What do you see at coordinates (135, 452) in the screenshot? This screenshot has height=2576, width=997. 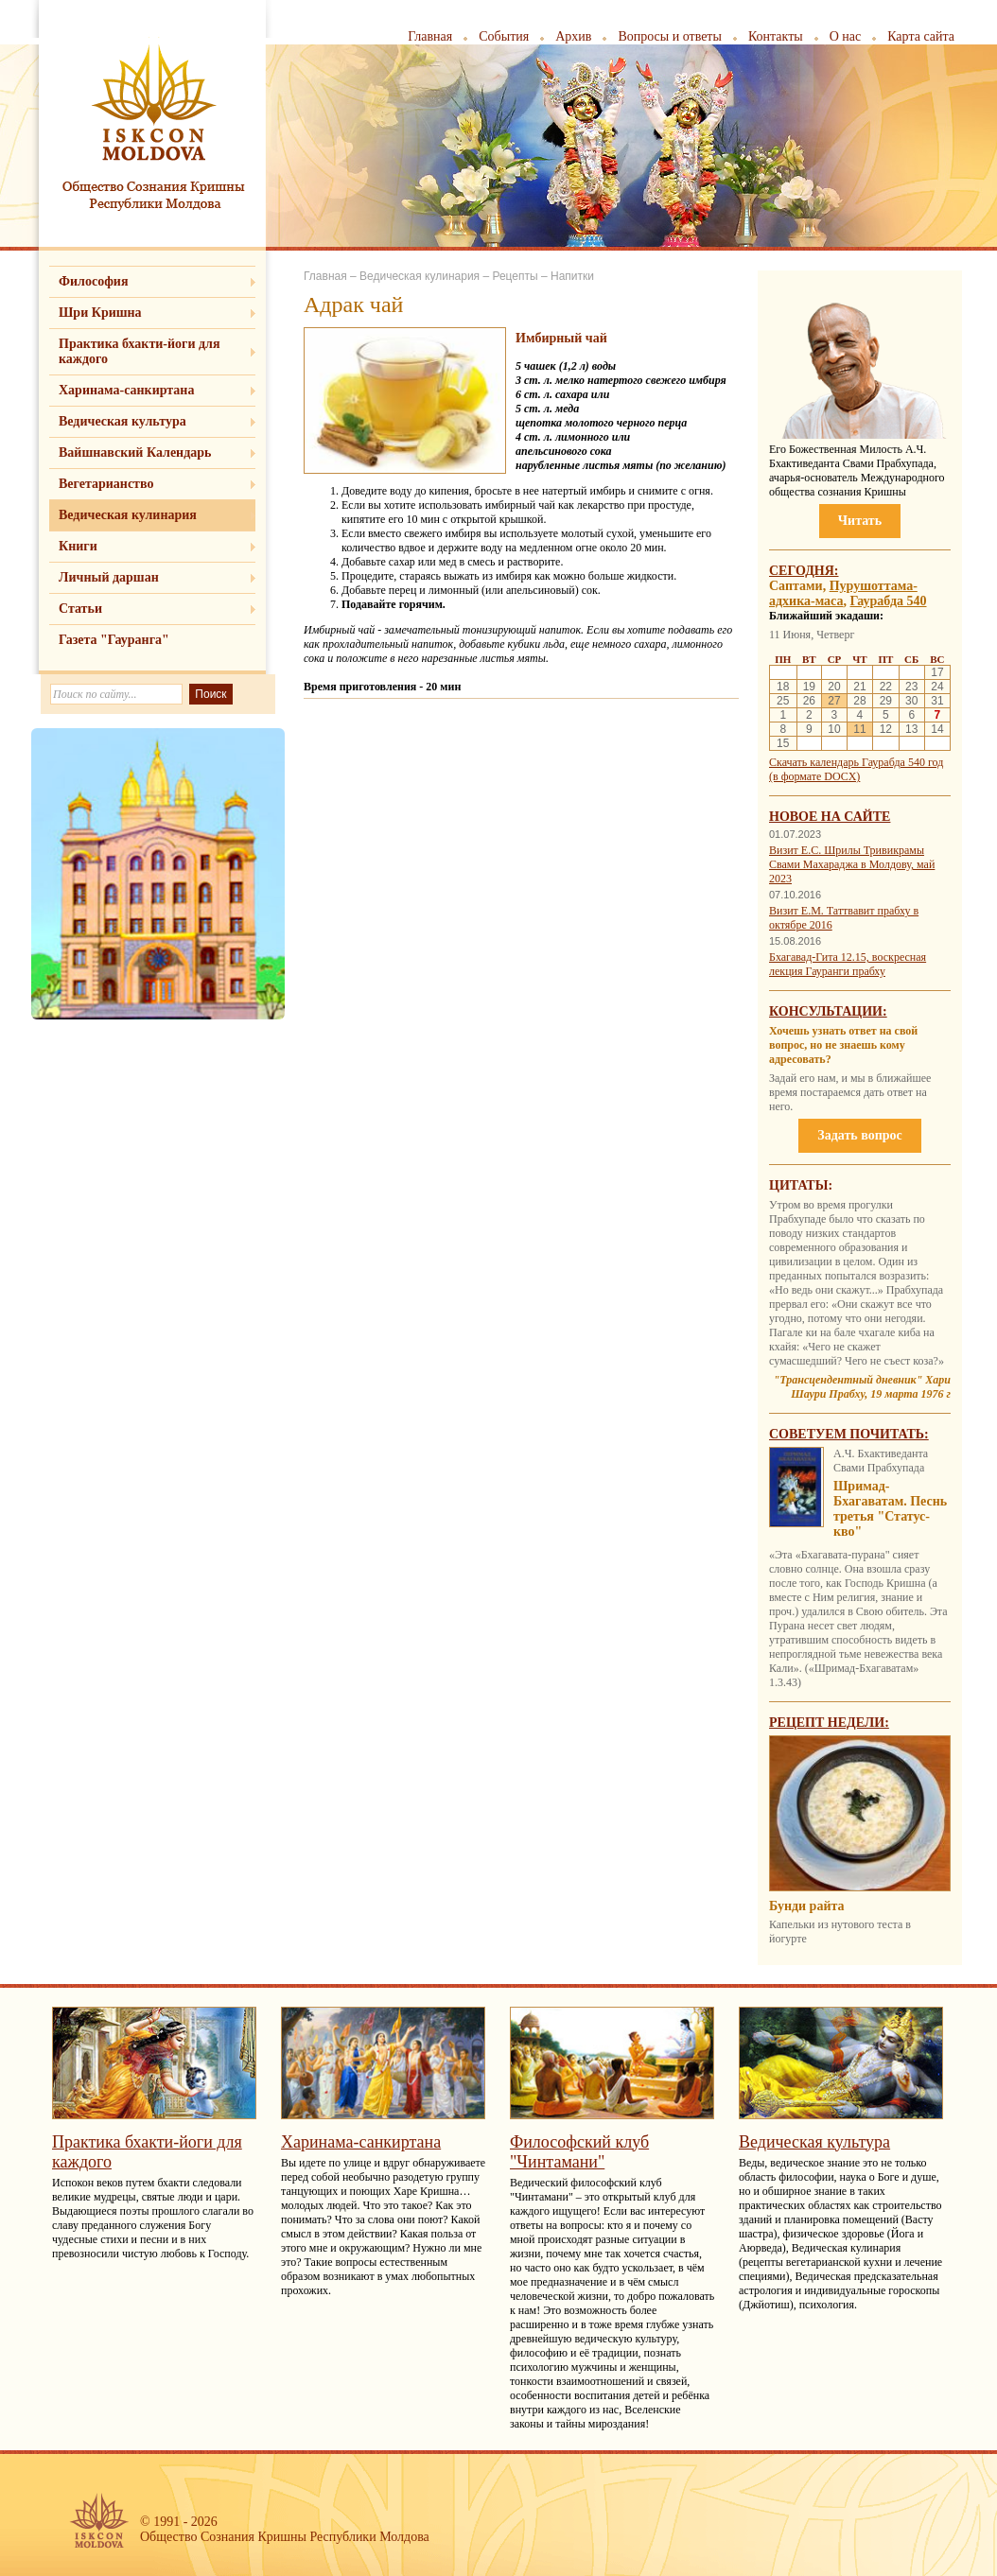 I see `Вайшнавский Календарь` at bounding box center [135, 452].